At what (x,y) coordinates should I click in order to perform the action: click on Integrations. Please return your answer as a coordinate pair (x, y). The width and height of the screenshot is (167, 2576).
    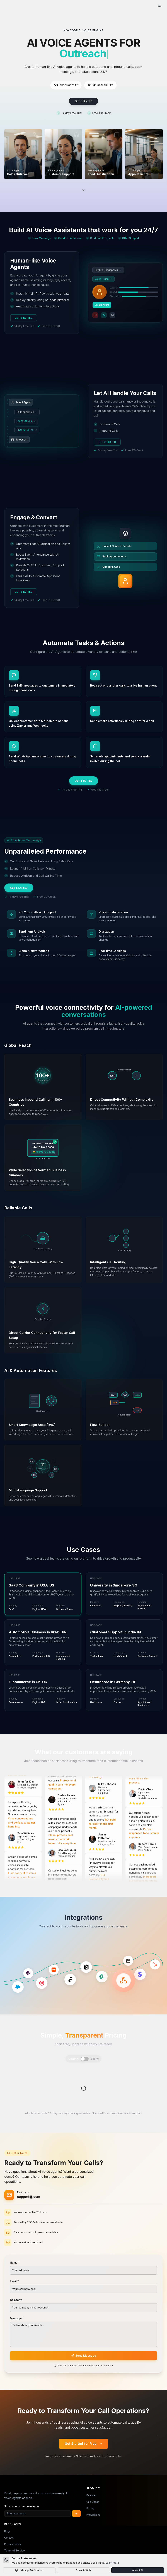
    Looking at the image, I should click on (93, 2514).